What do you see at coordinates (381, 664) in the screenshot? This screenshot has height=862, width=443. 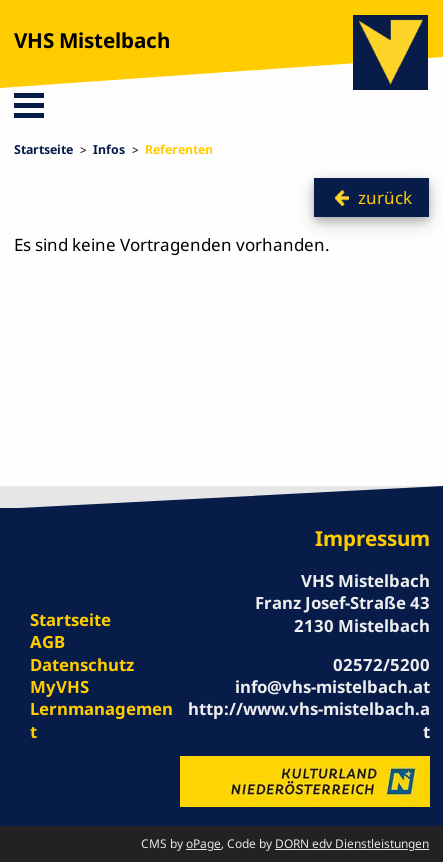 I see `02572/5200` at bounding box center [381, 664].